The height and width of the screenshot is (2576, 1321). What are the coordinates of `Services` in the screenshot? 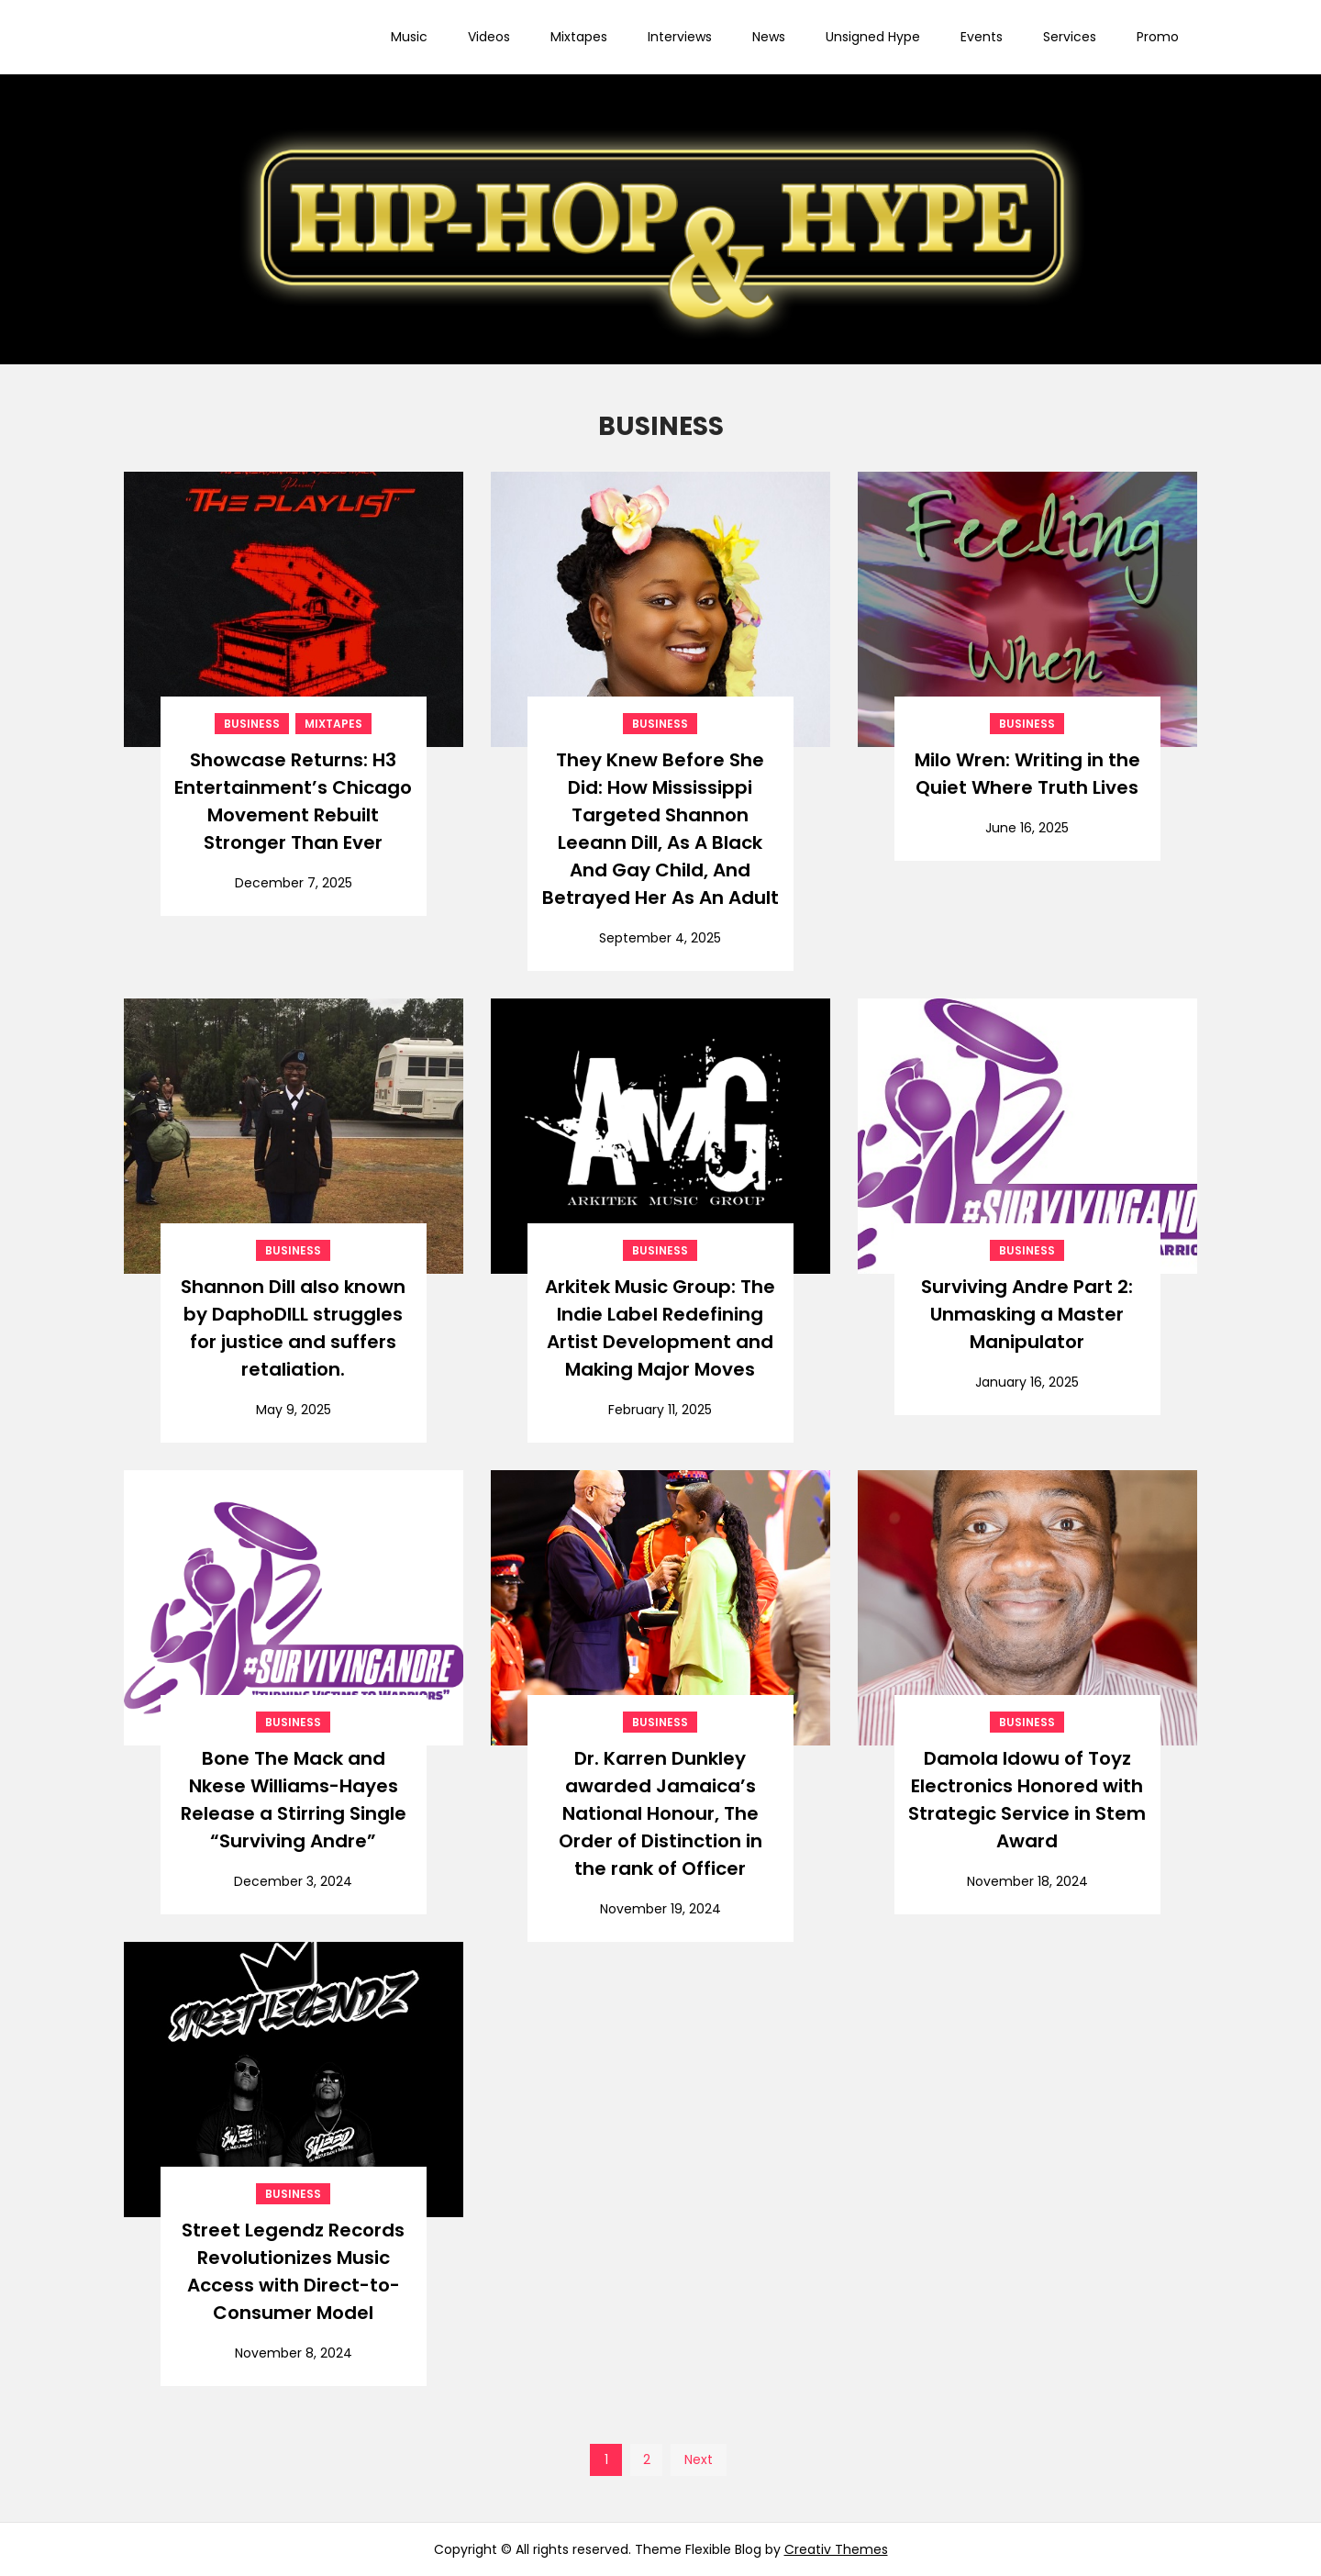 It's located at (1069, 37).